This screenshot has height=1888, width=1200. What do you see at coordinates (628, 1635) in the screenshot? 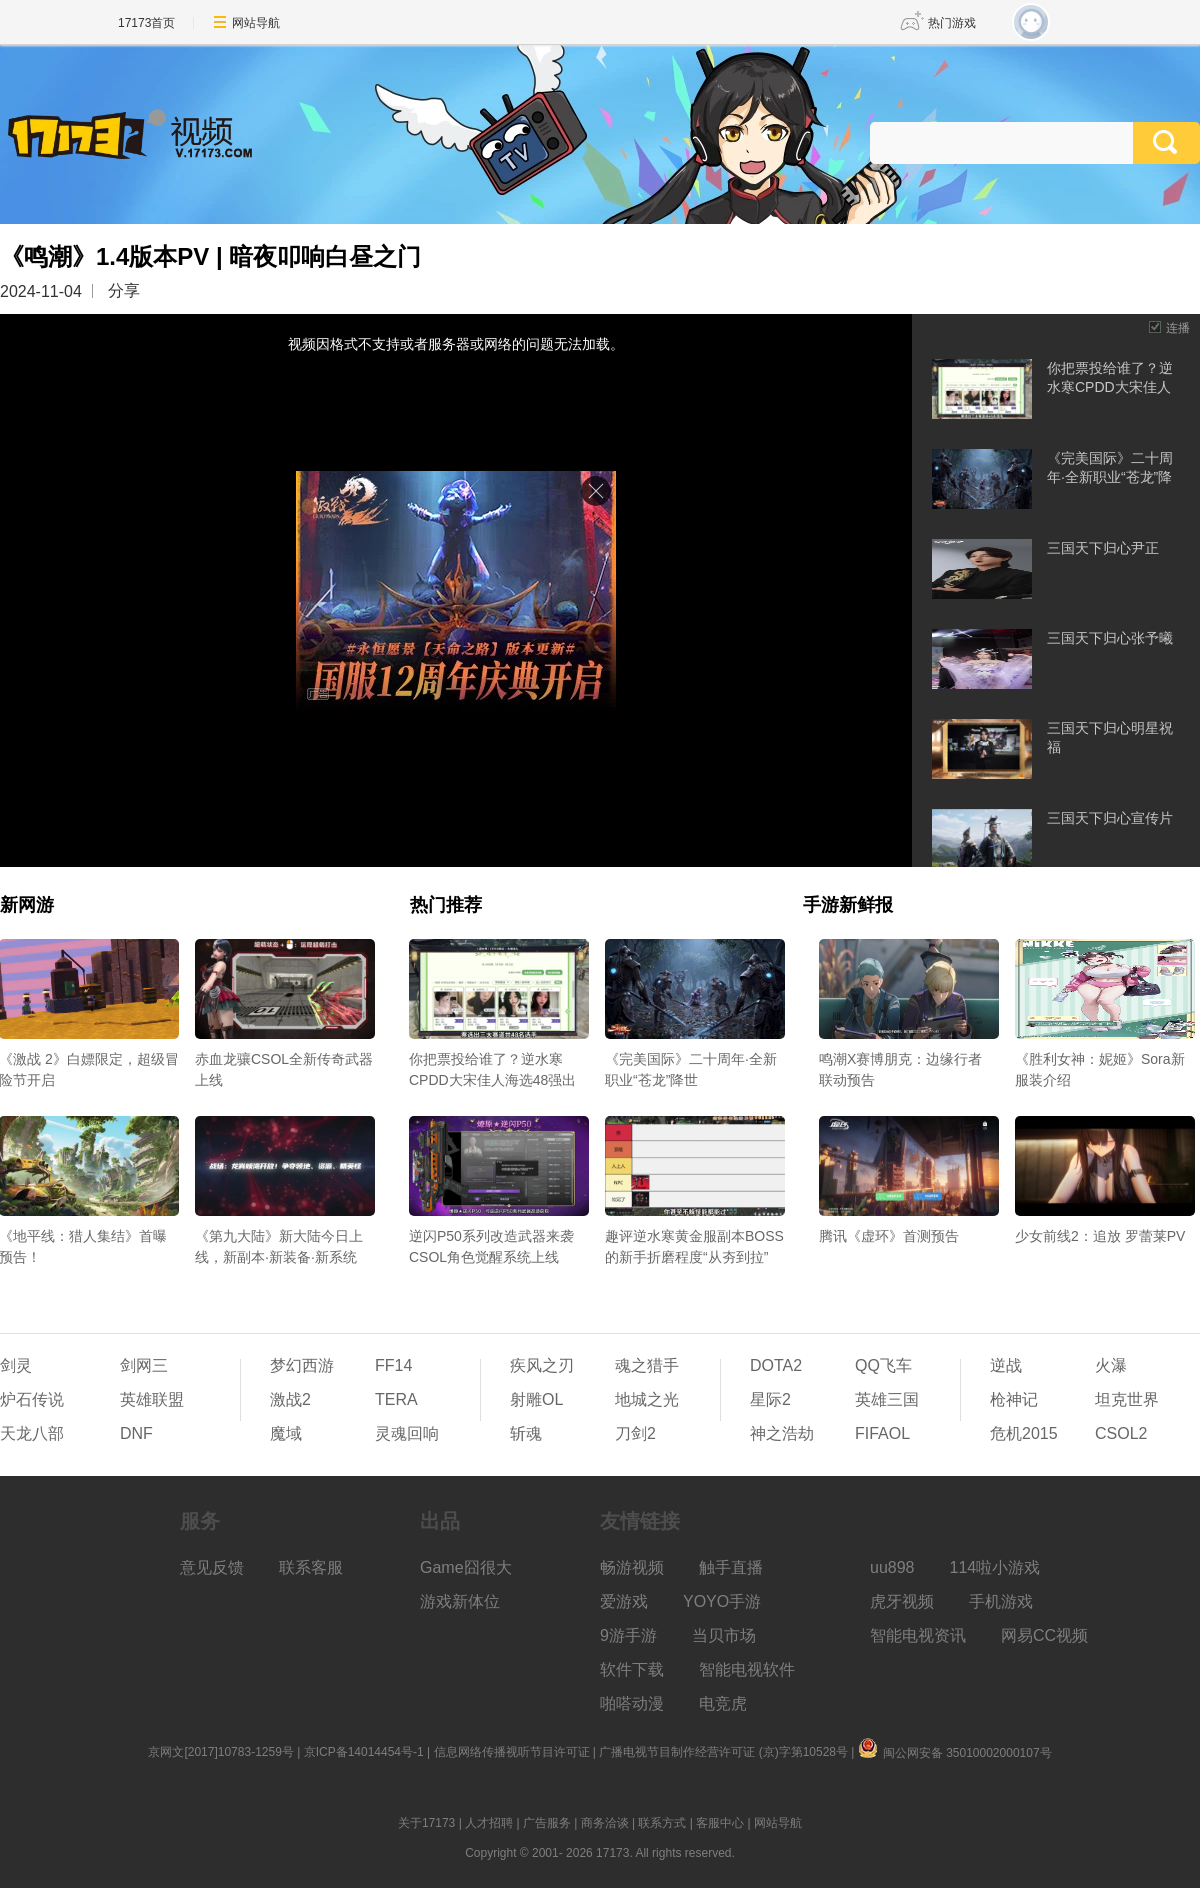
I see `9游手游` at bounding box center [628, 1635].